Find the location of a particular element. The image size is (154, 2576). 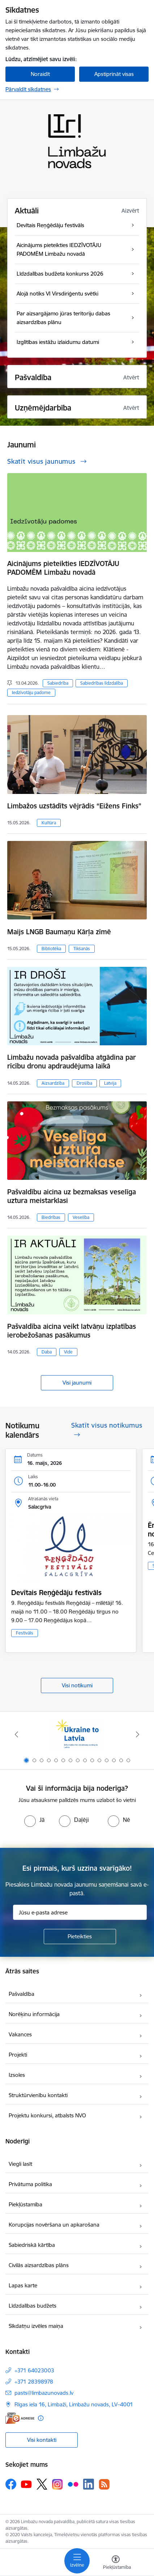

[E-adrese] is located at coordinates (19, 2418).